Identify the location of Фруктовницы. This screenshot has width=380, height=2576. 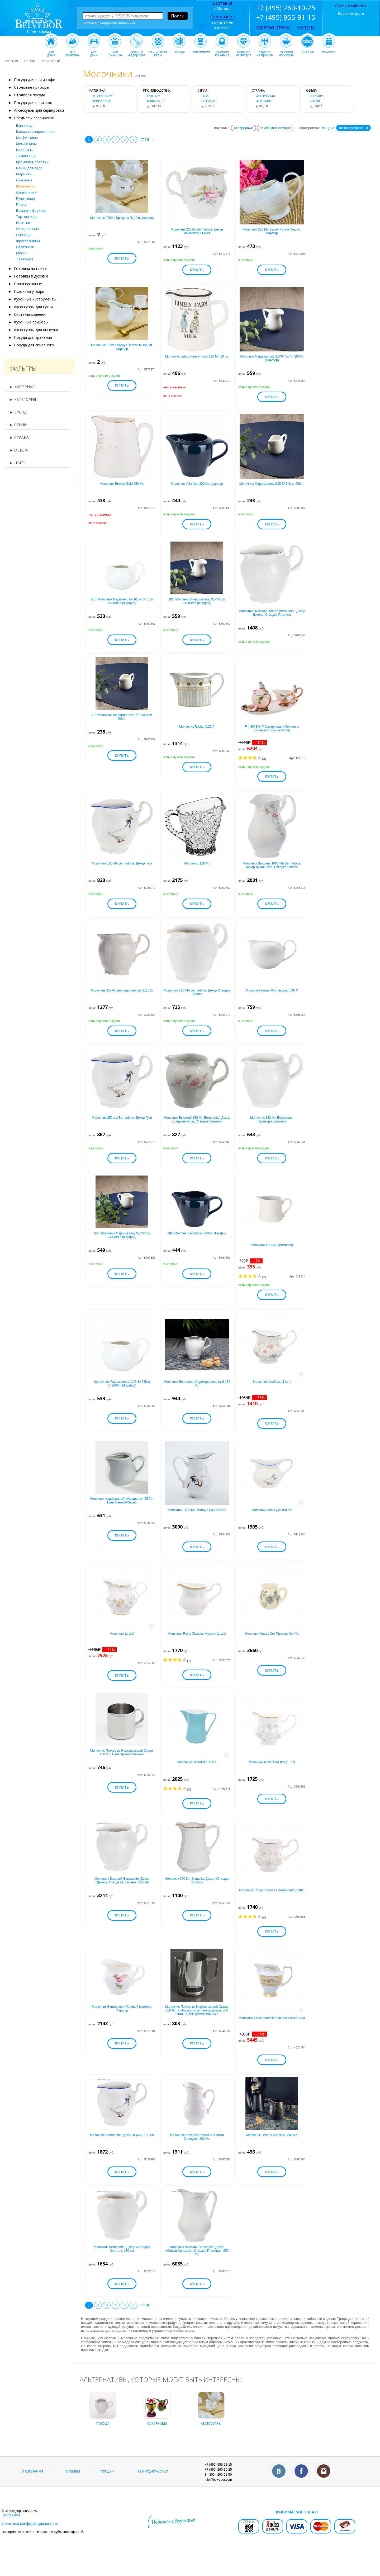
(28, 240).